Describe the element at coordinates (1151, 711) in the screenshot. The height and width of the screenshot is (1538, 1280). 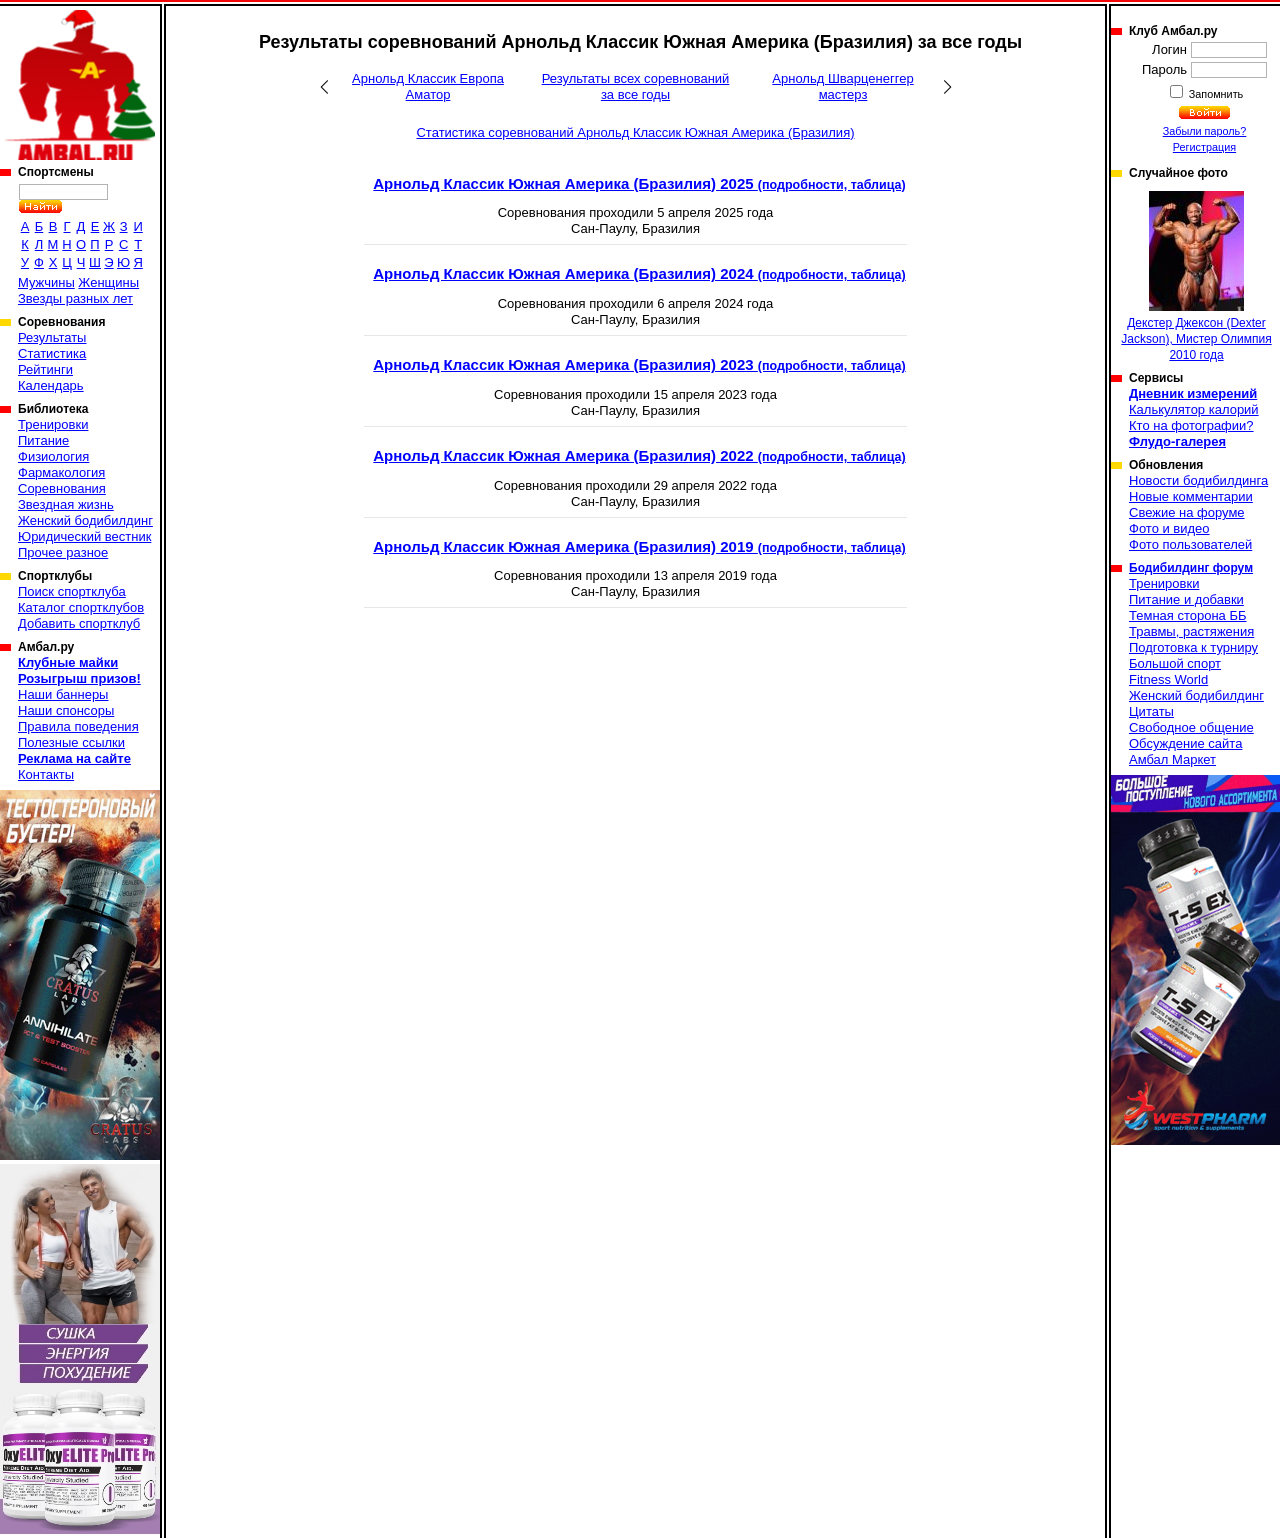
I see `Цитаты` at that location.